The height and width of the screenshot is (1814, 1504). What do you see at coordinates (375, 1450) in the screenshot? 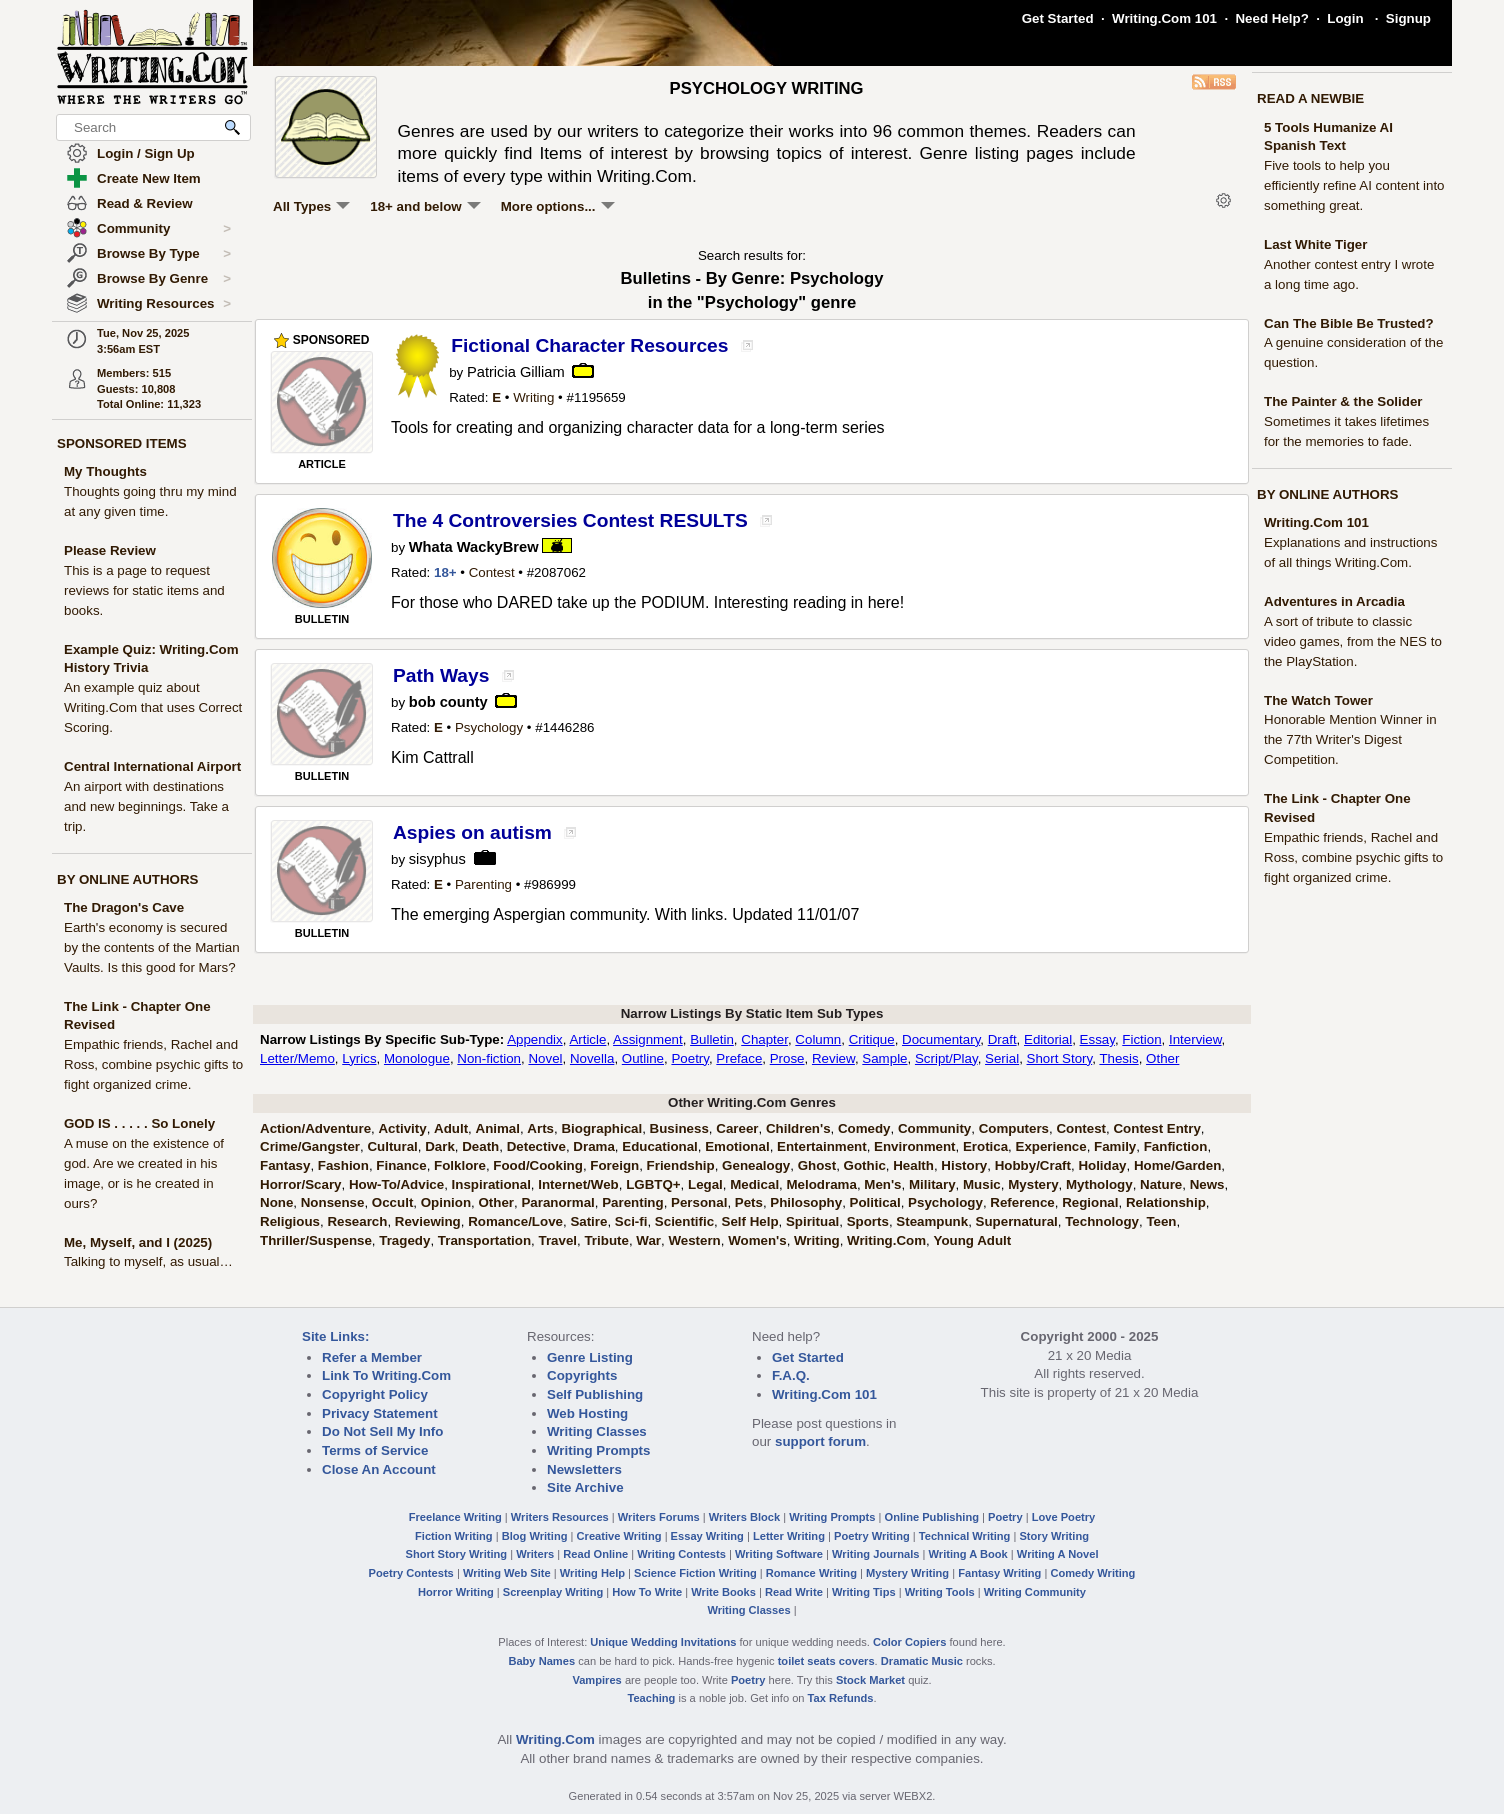
I see `Terms of Service` at bounding box center [375, 1450].